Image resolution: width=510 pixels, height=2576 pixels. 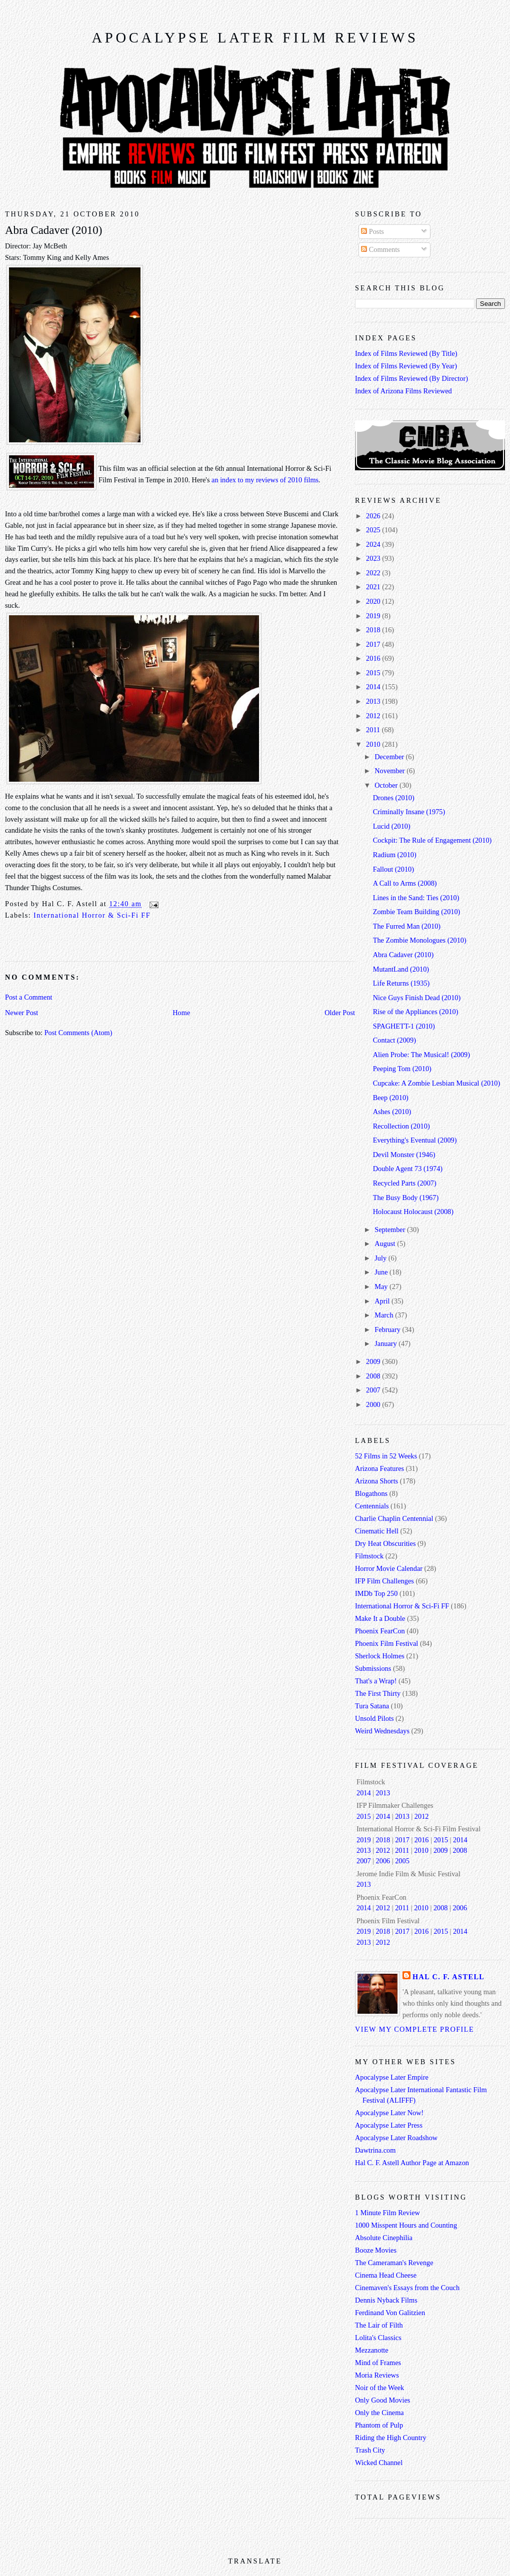 What do you see at coordinates (432, 840) in the screenshot?
I see `Cockpit: The Rule of Engagement (2010)` at bounding box center [432, 840].